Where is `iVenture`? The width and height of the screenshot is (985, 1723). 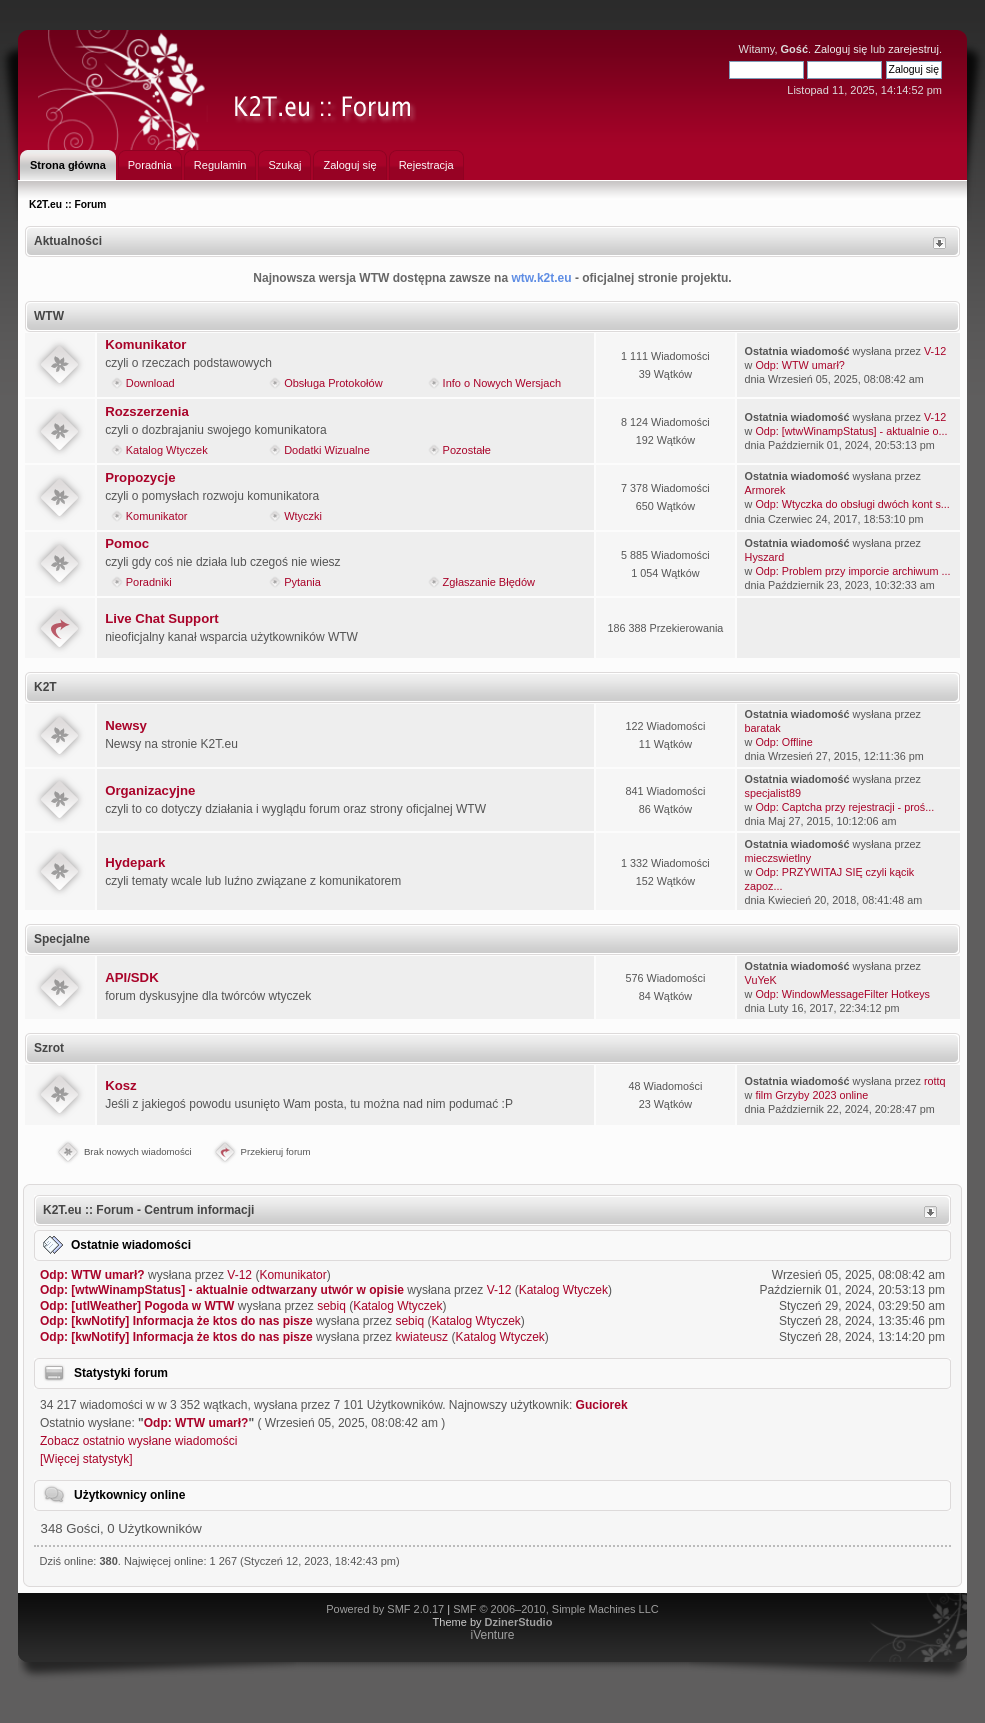
iVenture is located at coordinates (492, 1635).